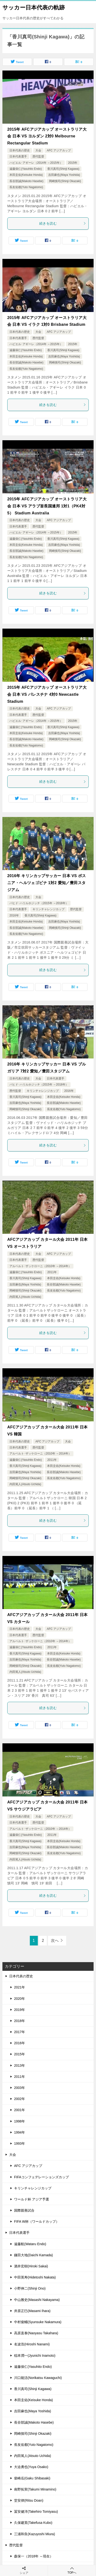  What do you see at coordinates (34, 2534) in the screenshot?
I see `三浦和良(Kazuyoshi Miura)` at bounding box center [34, 2534].